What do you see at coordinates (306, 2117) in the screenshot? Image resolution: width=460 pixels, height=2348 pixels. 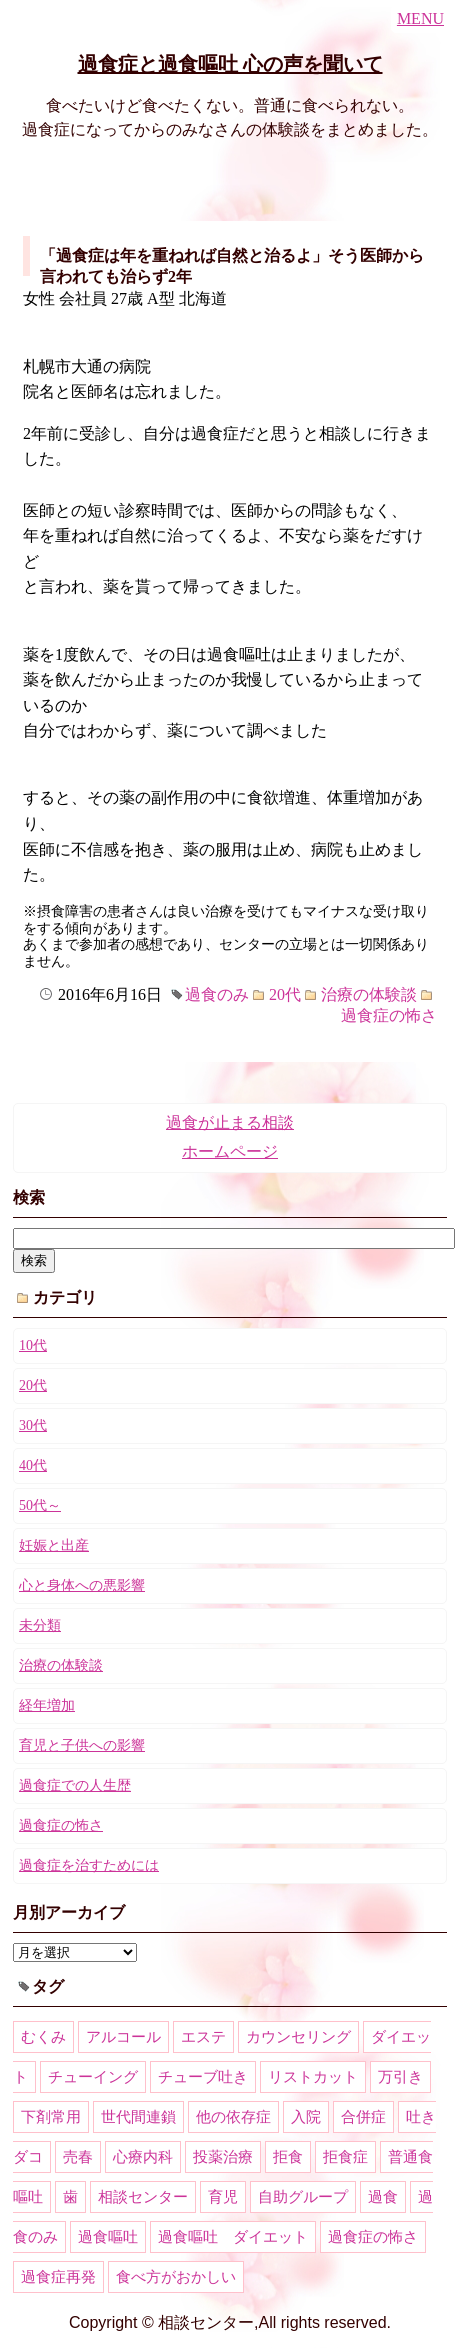 I see `入院` at bounding box center [306, 2117].